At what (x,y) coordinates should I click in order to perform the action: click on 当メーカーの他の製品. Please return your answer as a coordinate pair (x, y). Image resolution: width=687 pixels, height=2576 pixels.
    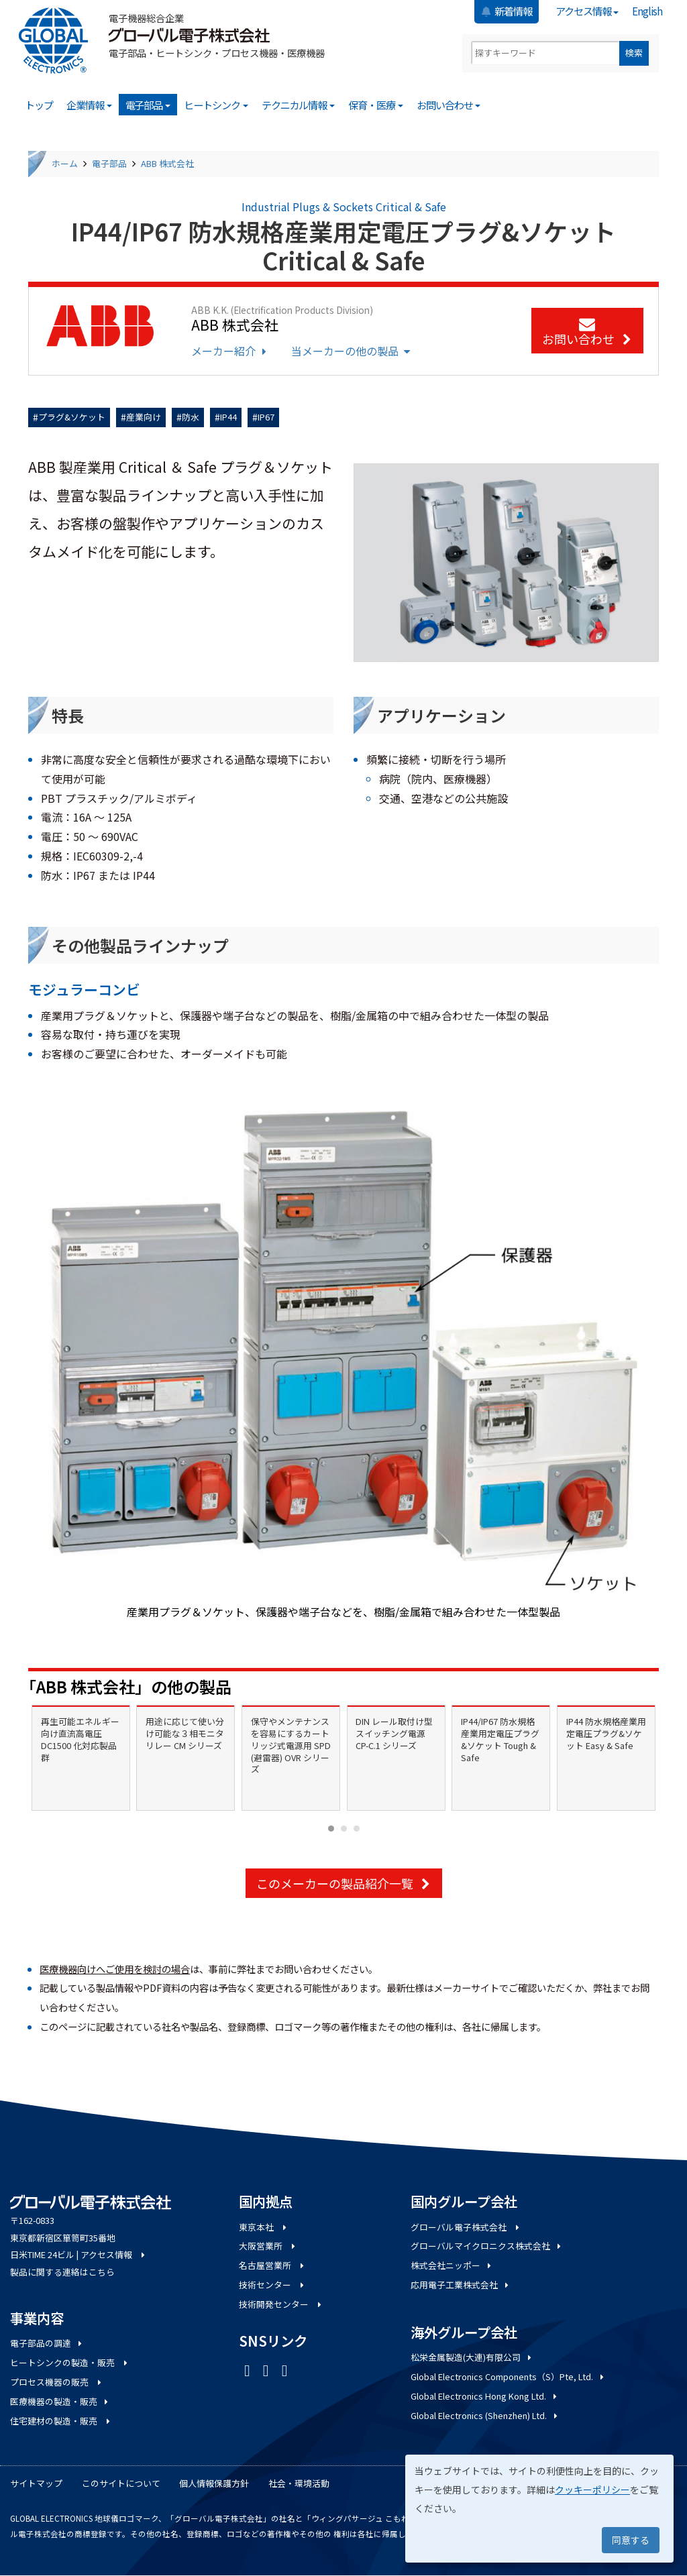
    Looking at the image, I should click on (352, 351).